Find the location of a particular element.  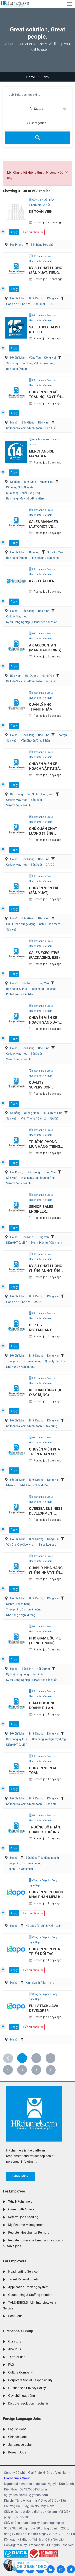

Home is located at coordinates (30, 77).